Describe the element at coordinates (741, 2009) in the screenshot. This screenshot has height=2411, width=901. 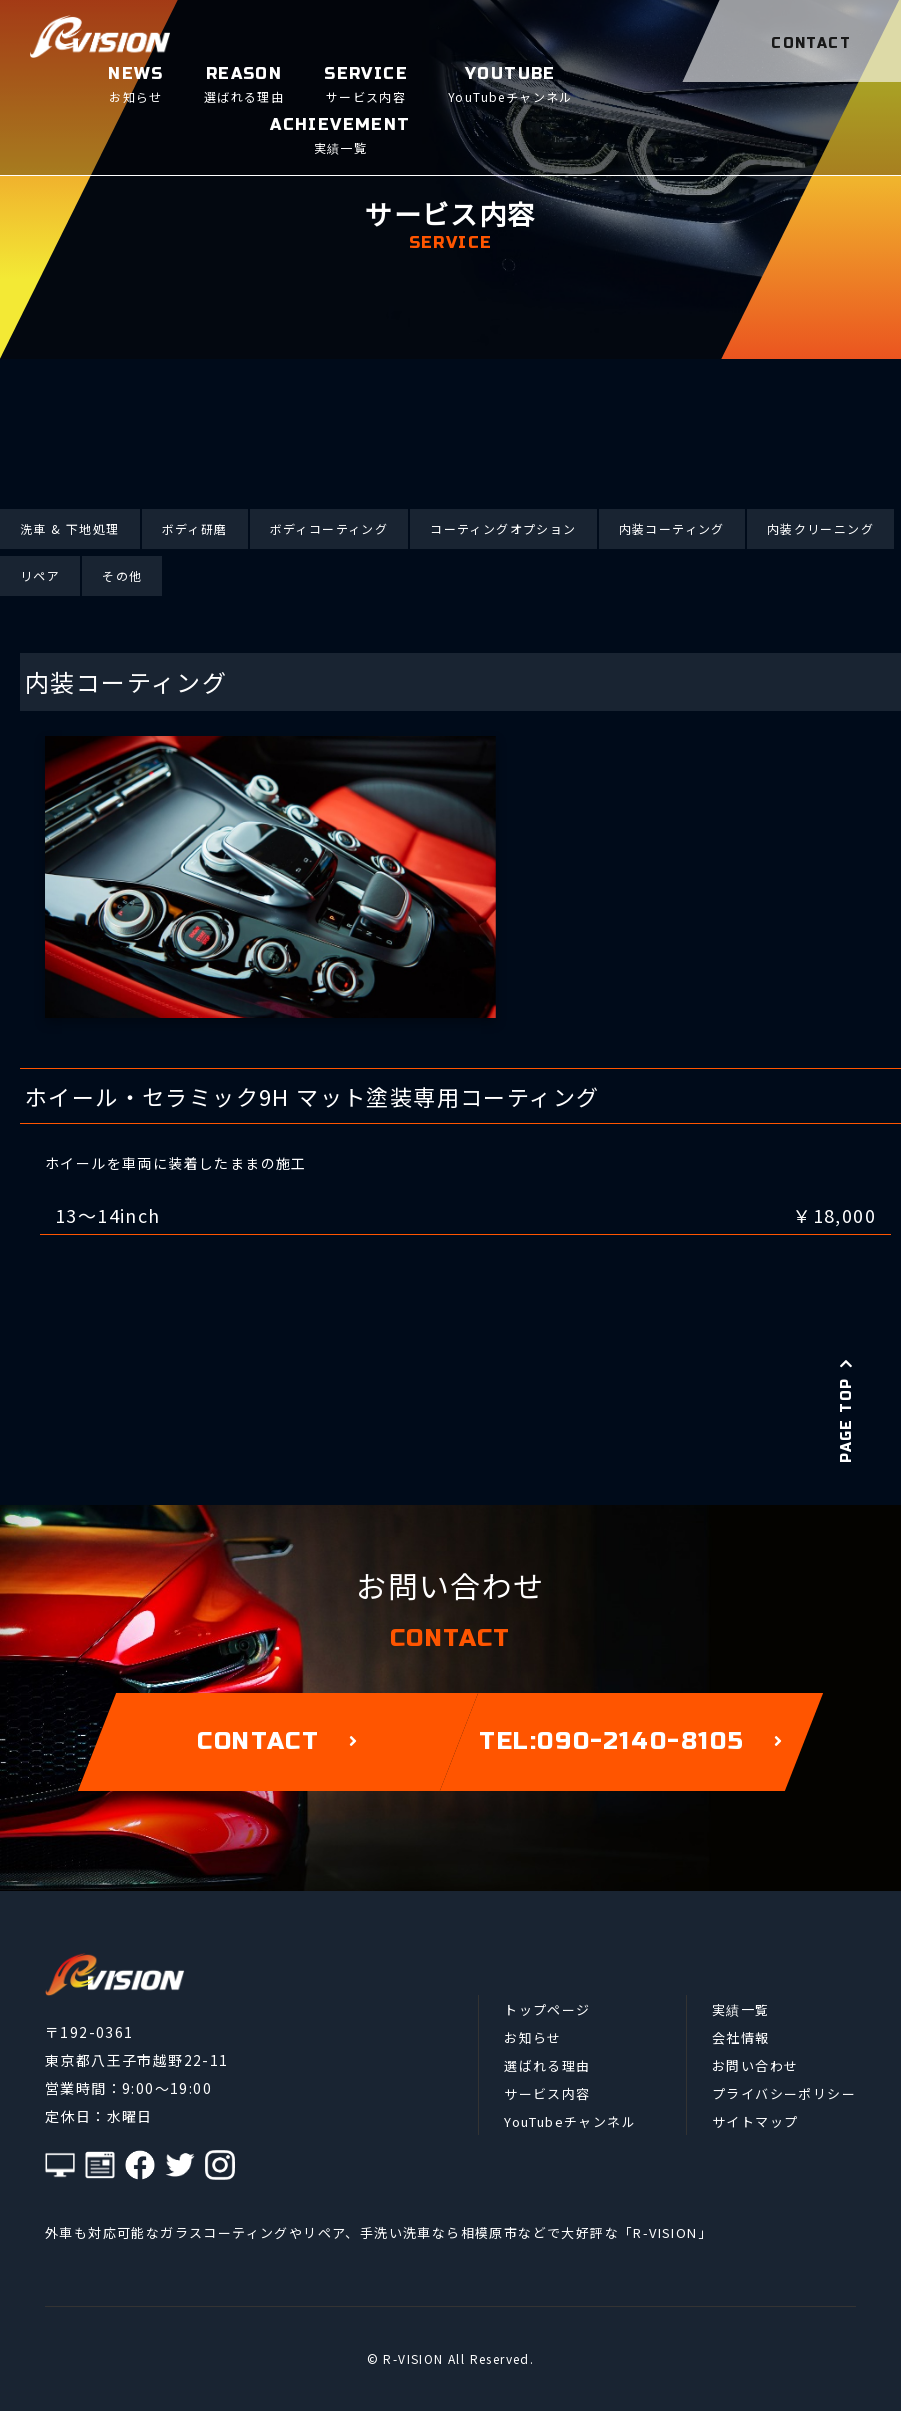
I see `実績一覧` at that location.